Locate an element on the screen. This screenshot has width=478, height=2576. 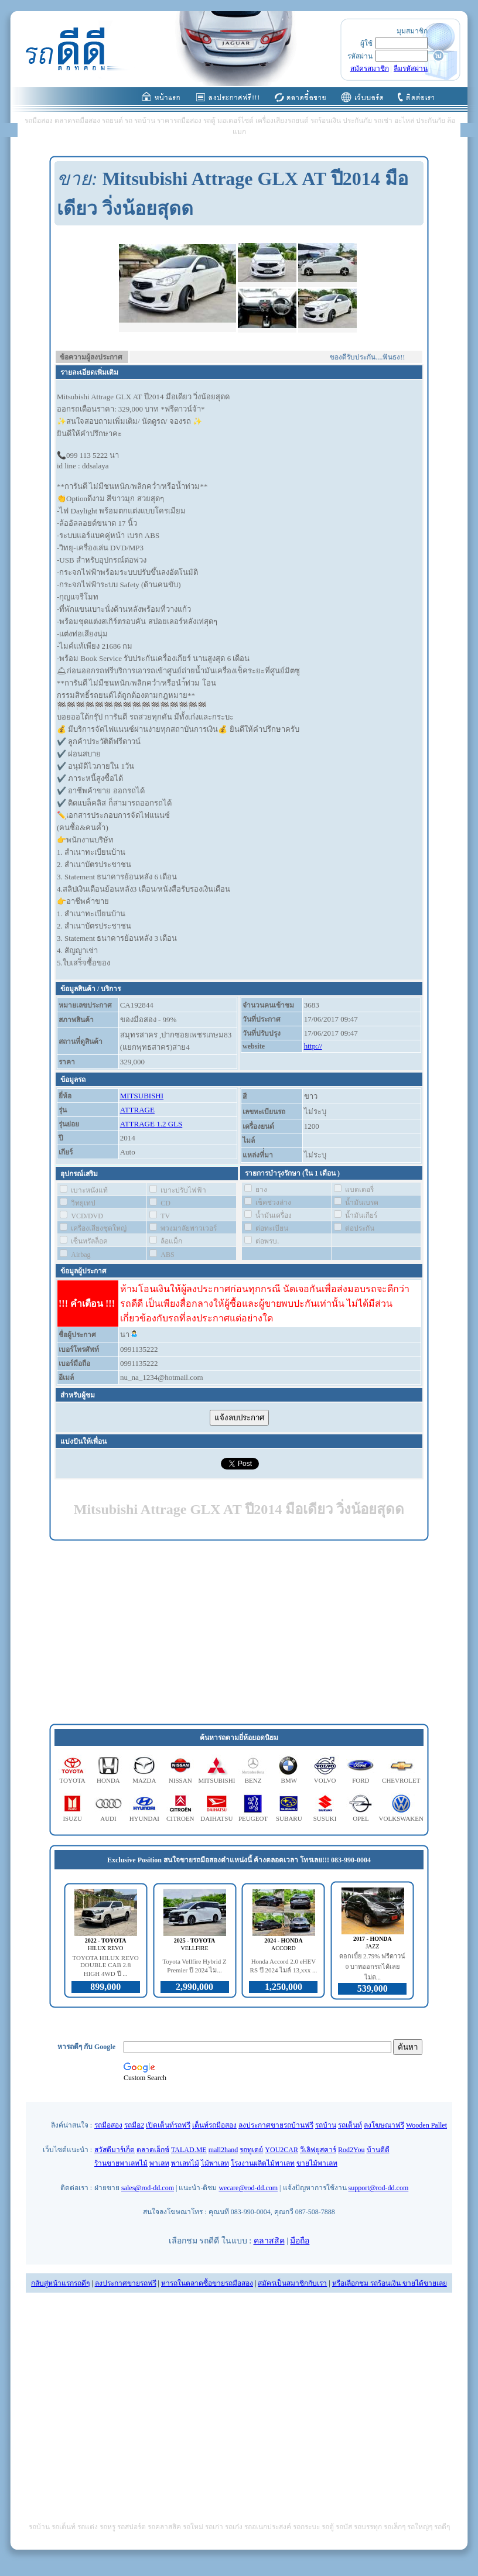
http:// is located at coordinates (313, 1046).